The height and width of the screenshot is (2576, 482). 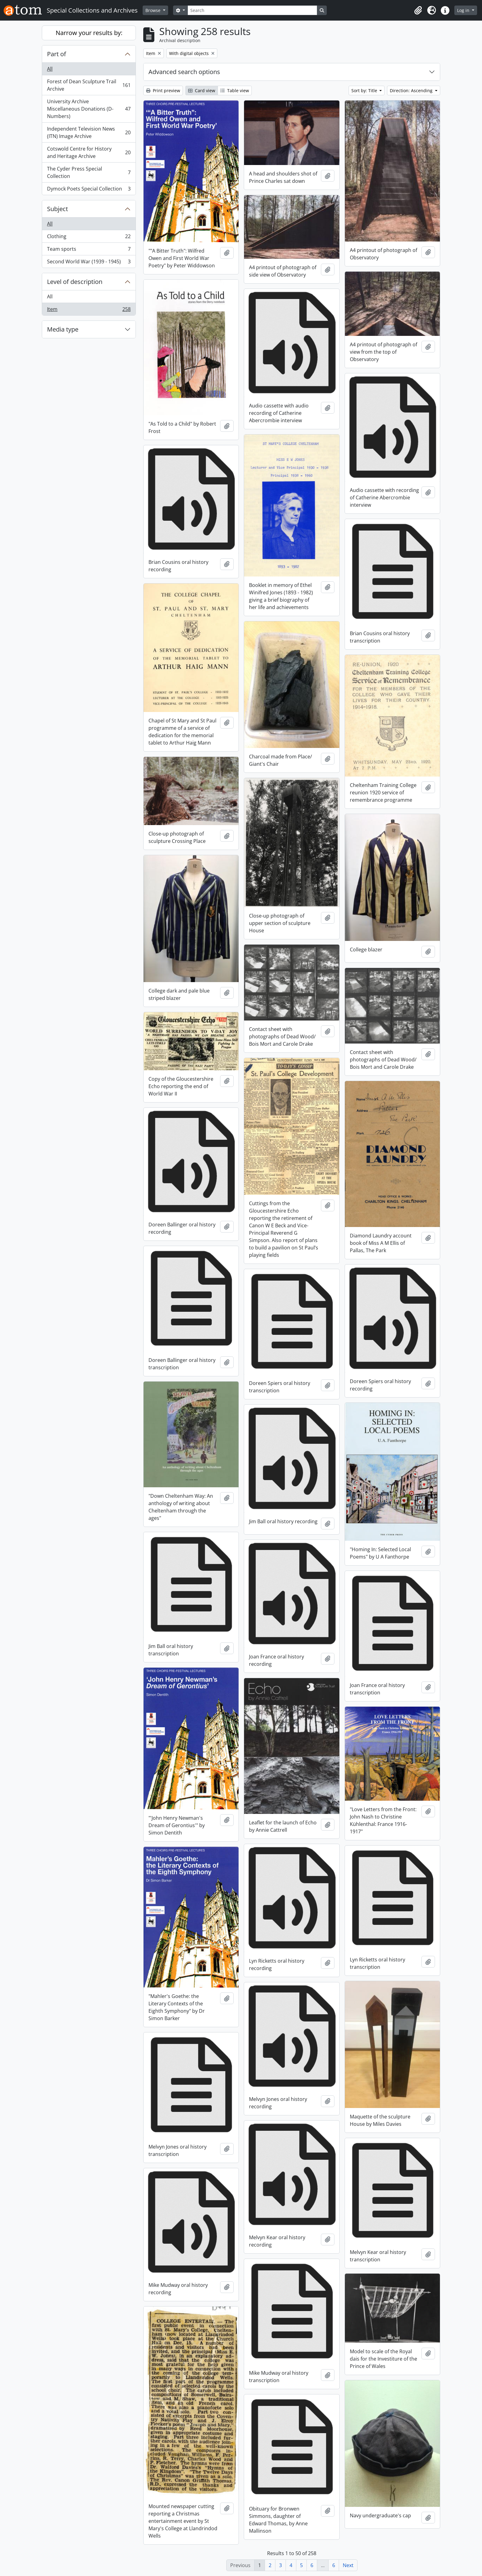 What do you see at coordinates (89, 172) in the screenshot?
I see `The Cyder Press Special Collection` at bounding box center [89, 172].